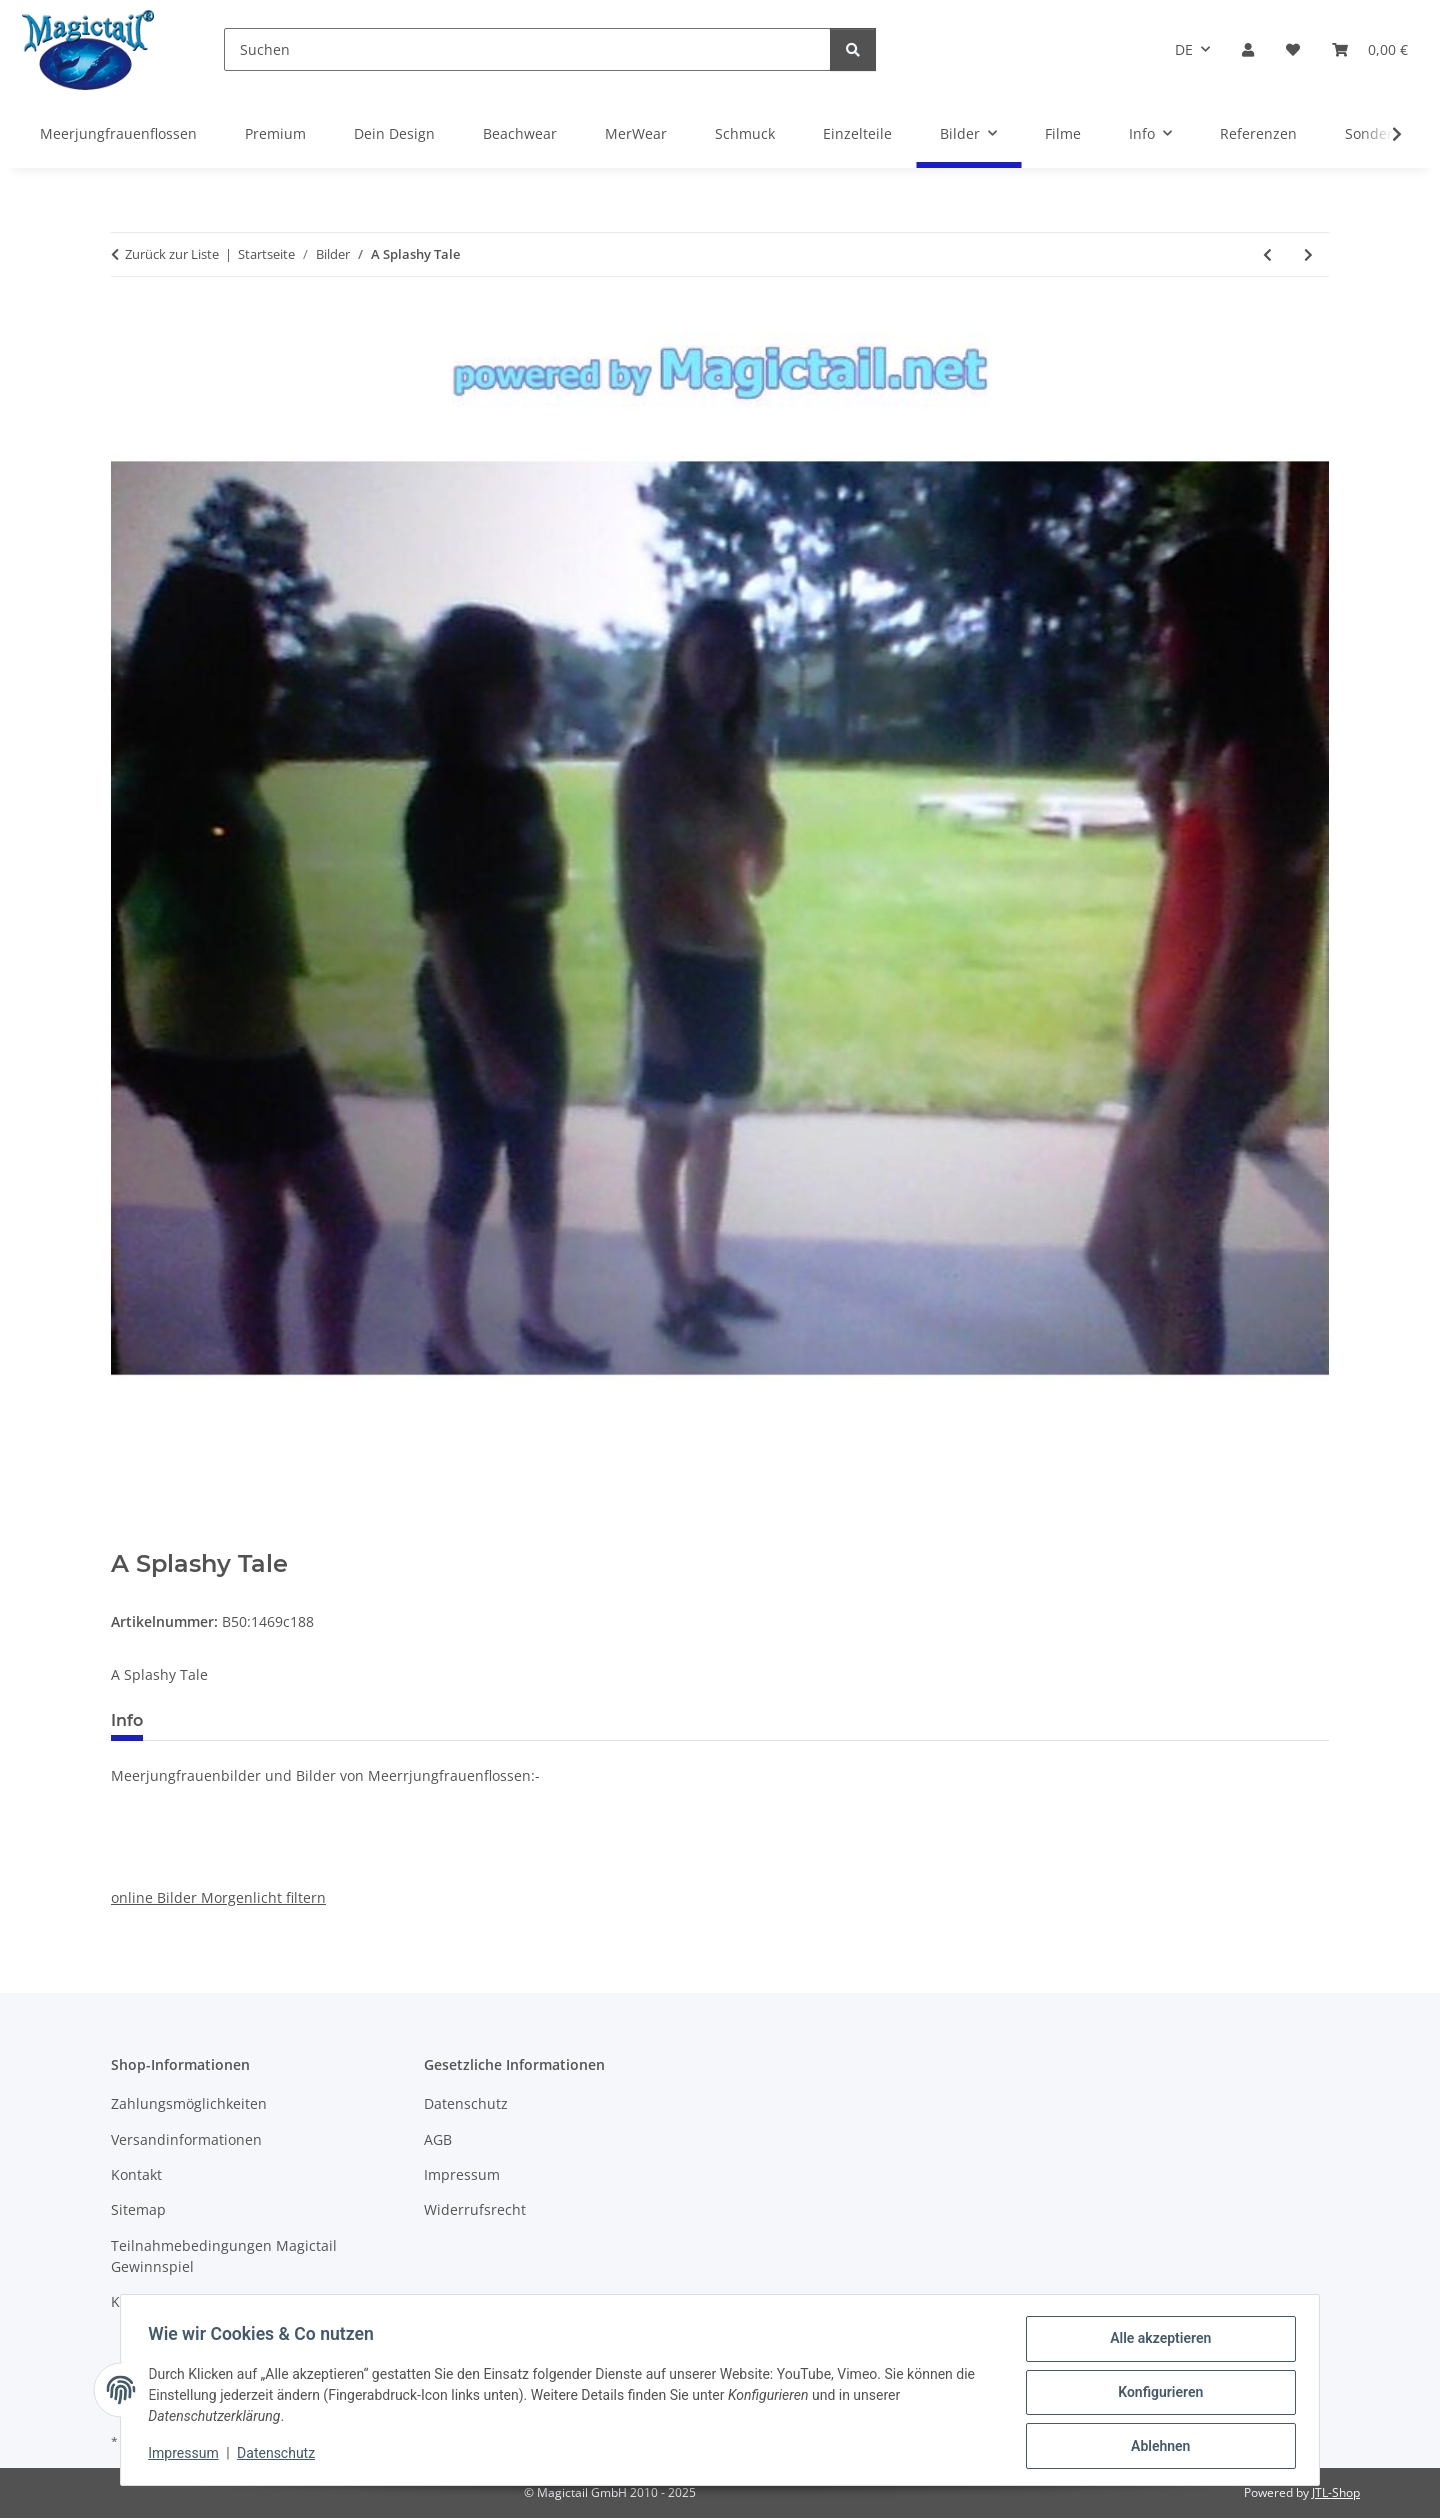 The height and width of the screenshot is (2518, 1440). I want to click on [Warenkorb], so click(1370, 49).